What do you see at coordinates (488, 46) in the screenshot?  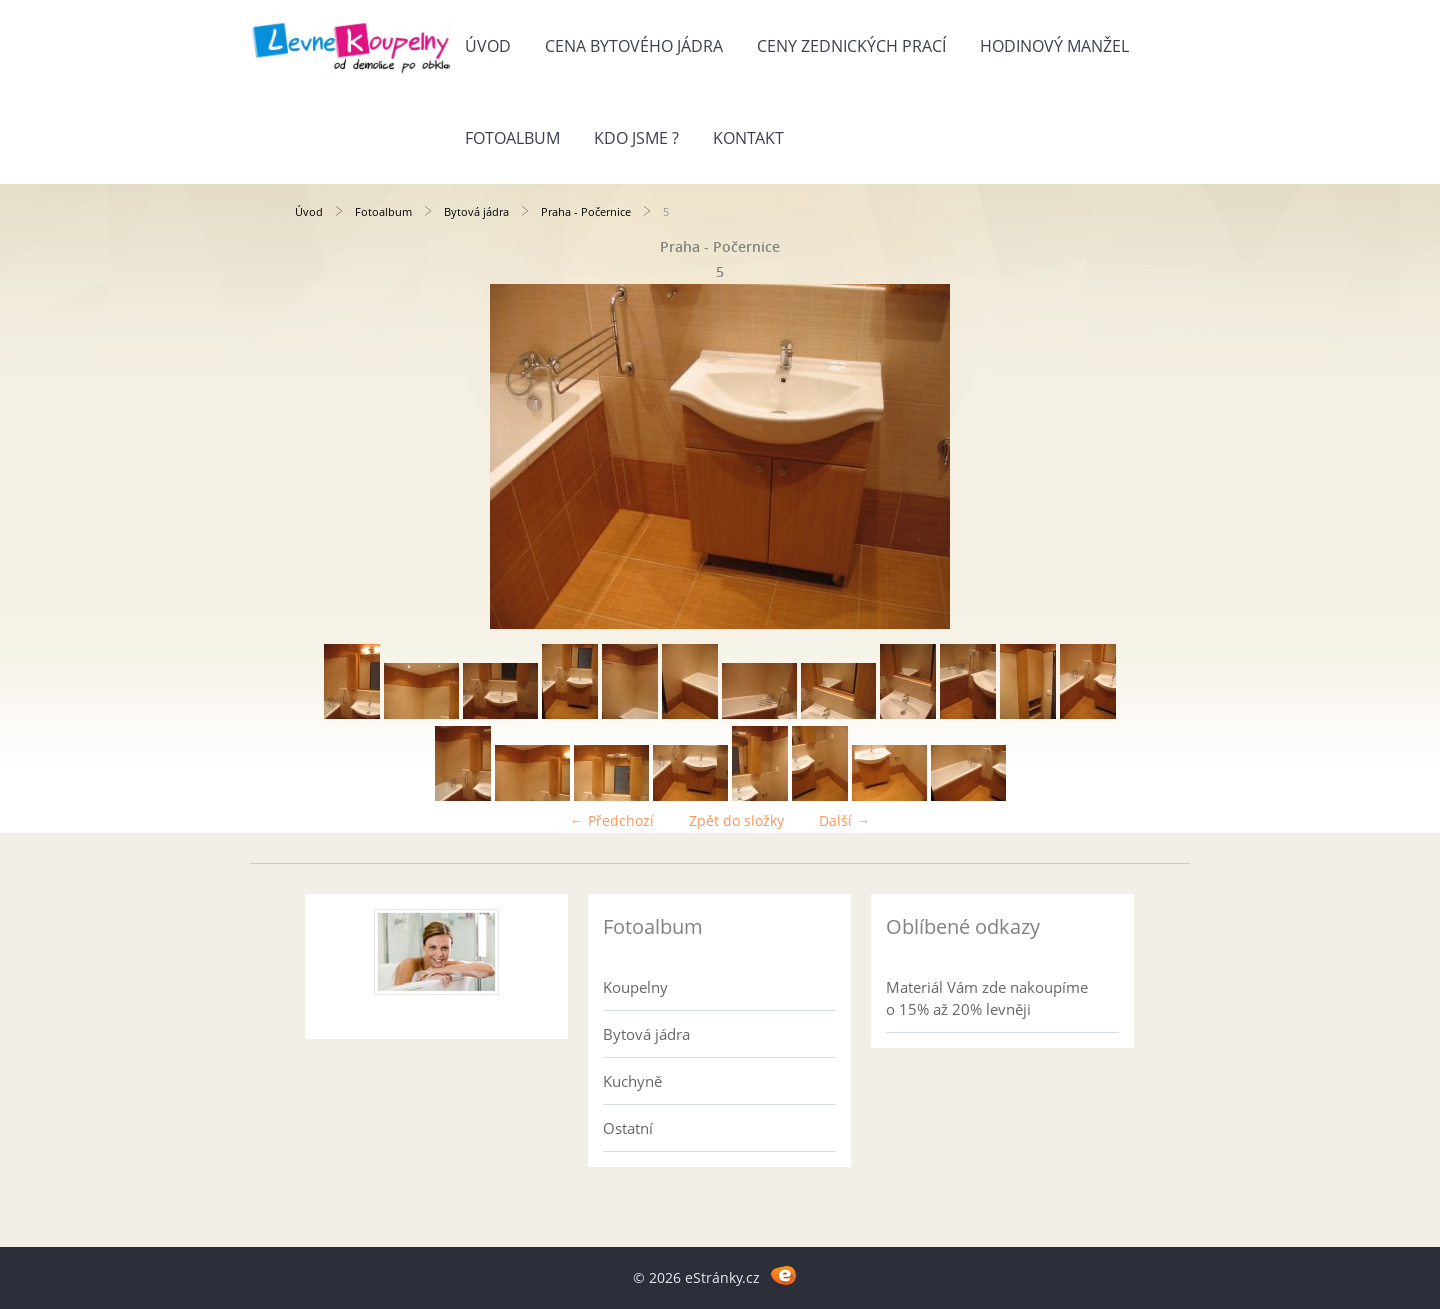 I see `Úvod` at bounding box center [488, 46].